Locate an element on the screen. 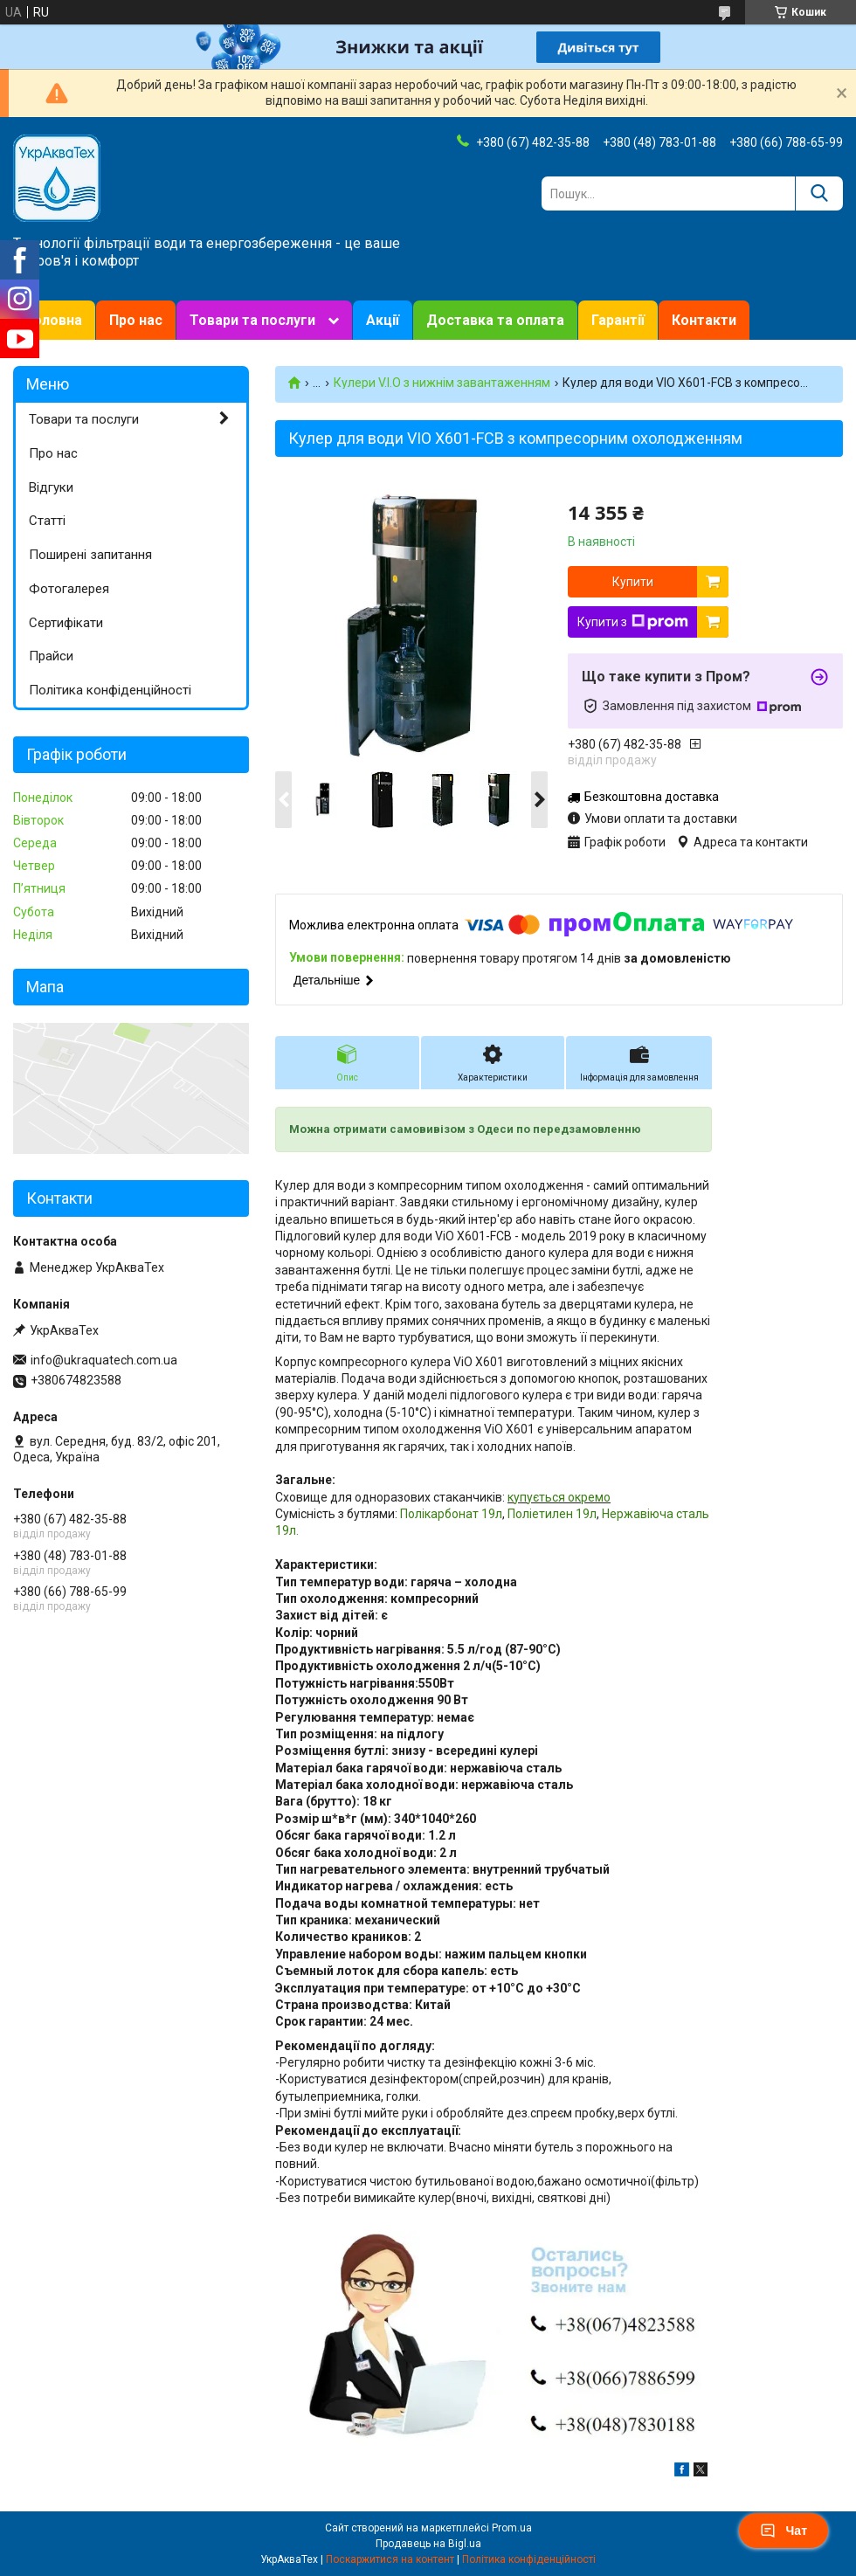  Купити is located at coordinates (632, 582).